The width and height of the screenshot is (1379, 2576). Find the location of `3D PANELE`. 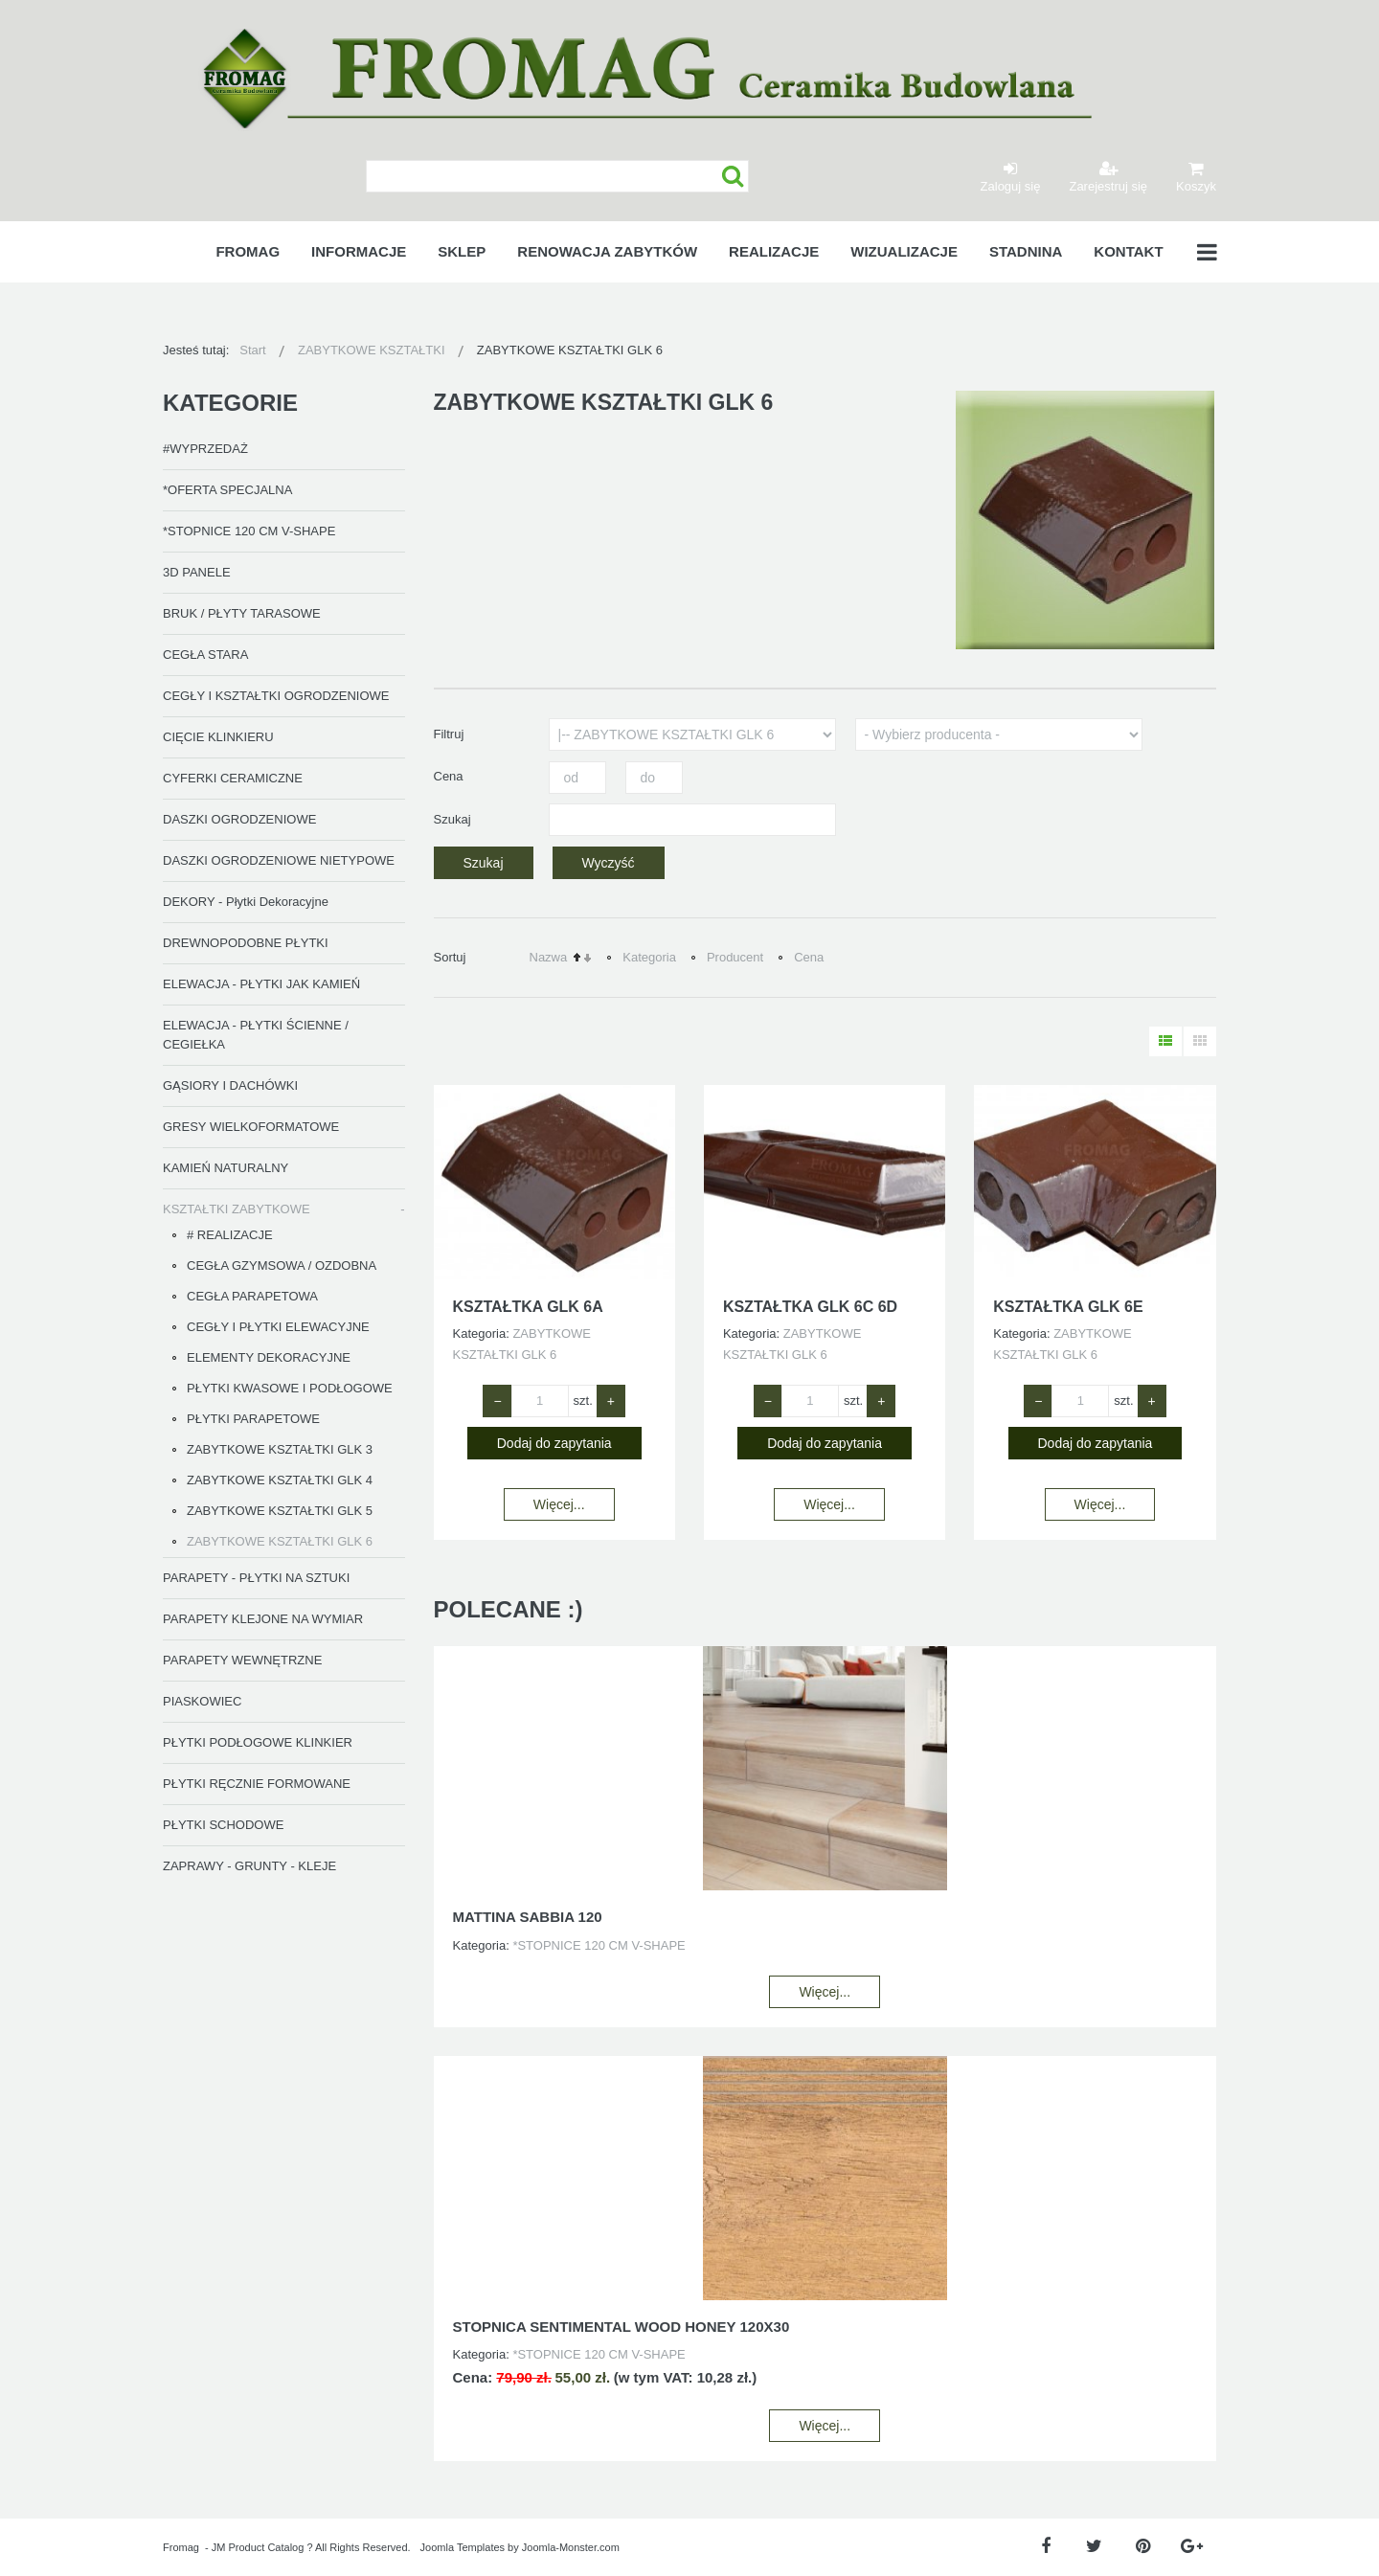

3D PANELE is located at coordinates (197, 572).